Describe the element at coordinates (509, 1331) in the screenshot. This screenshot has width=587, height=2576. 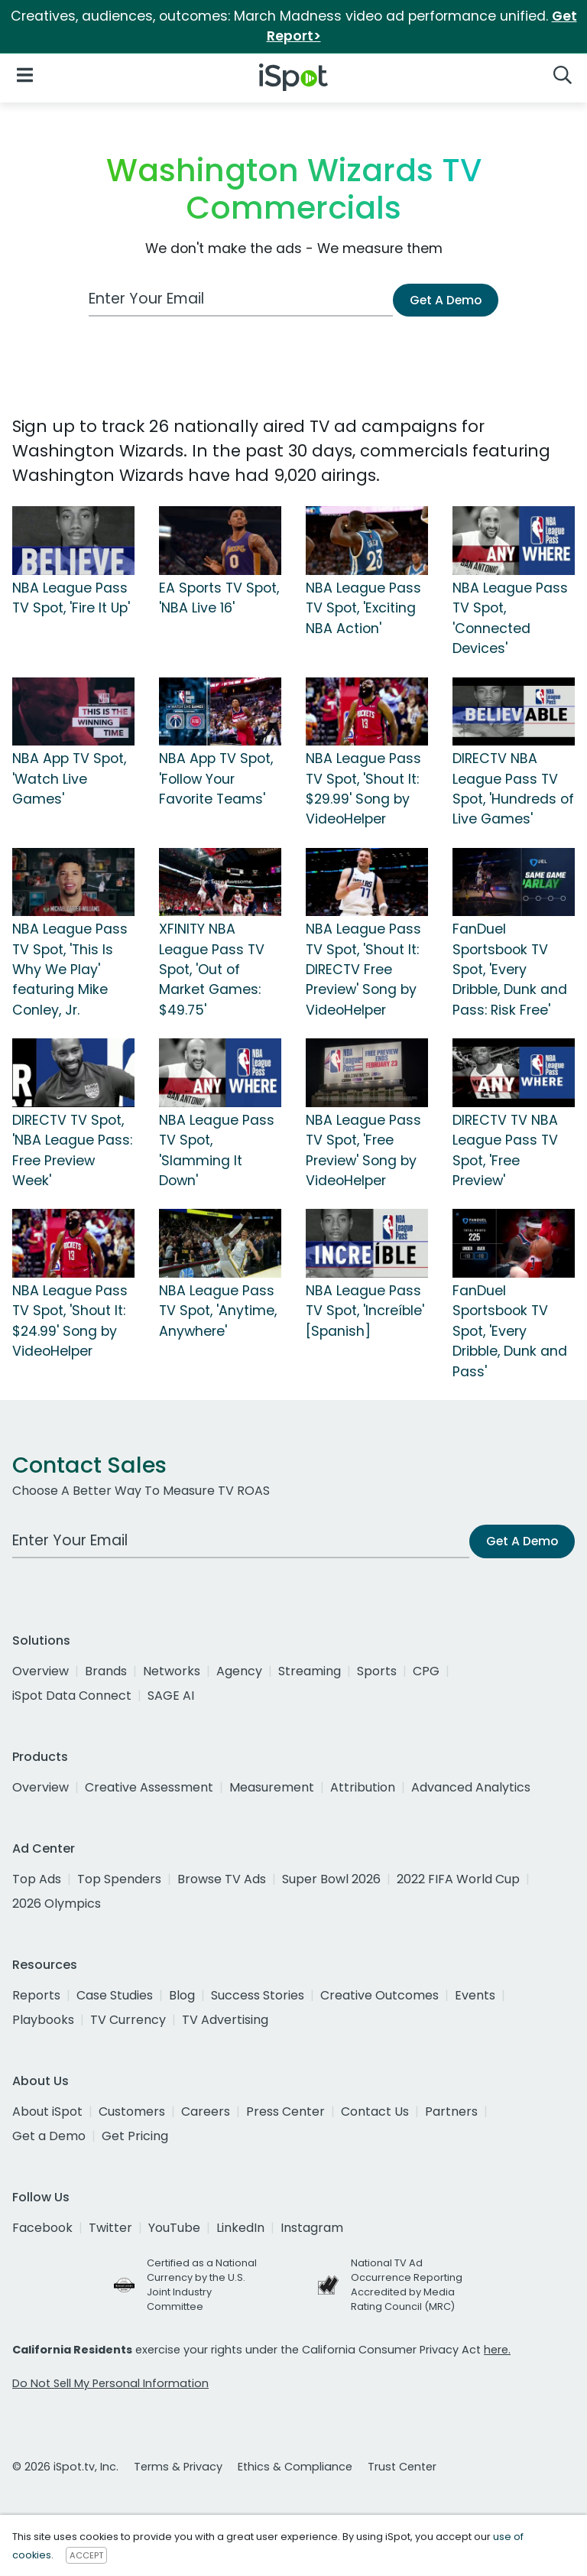
I see `FanDuel Sportsbook TV Spot, 'Every Dribble, Dunk and Pass'` at that location.